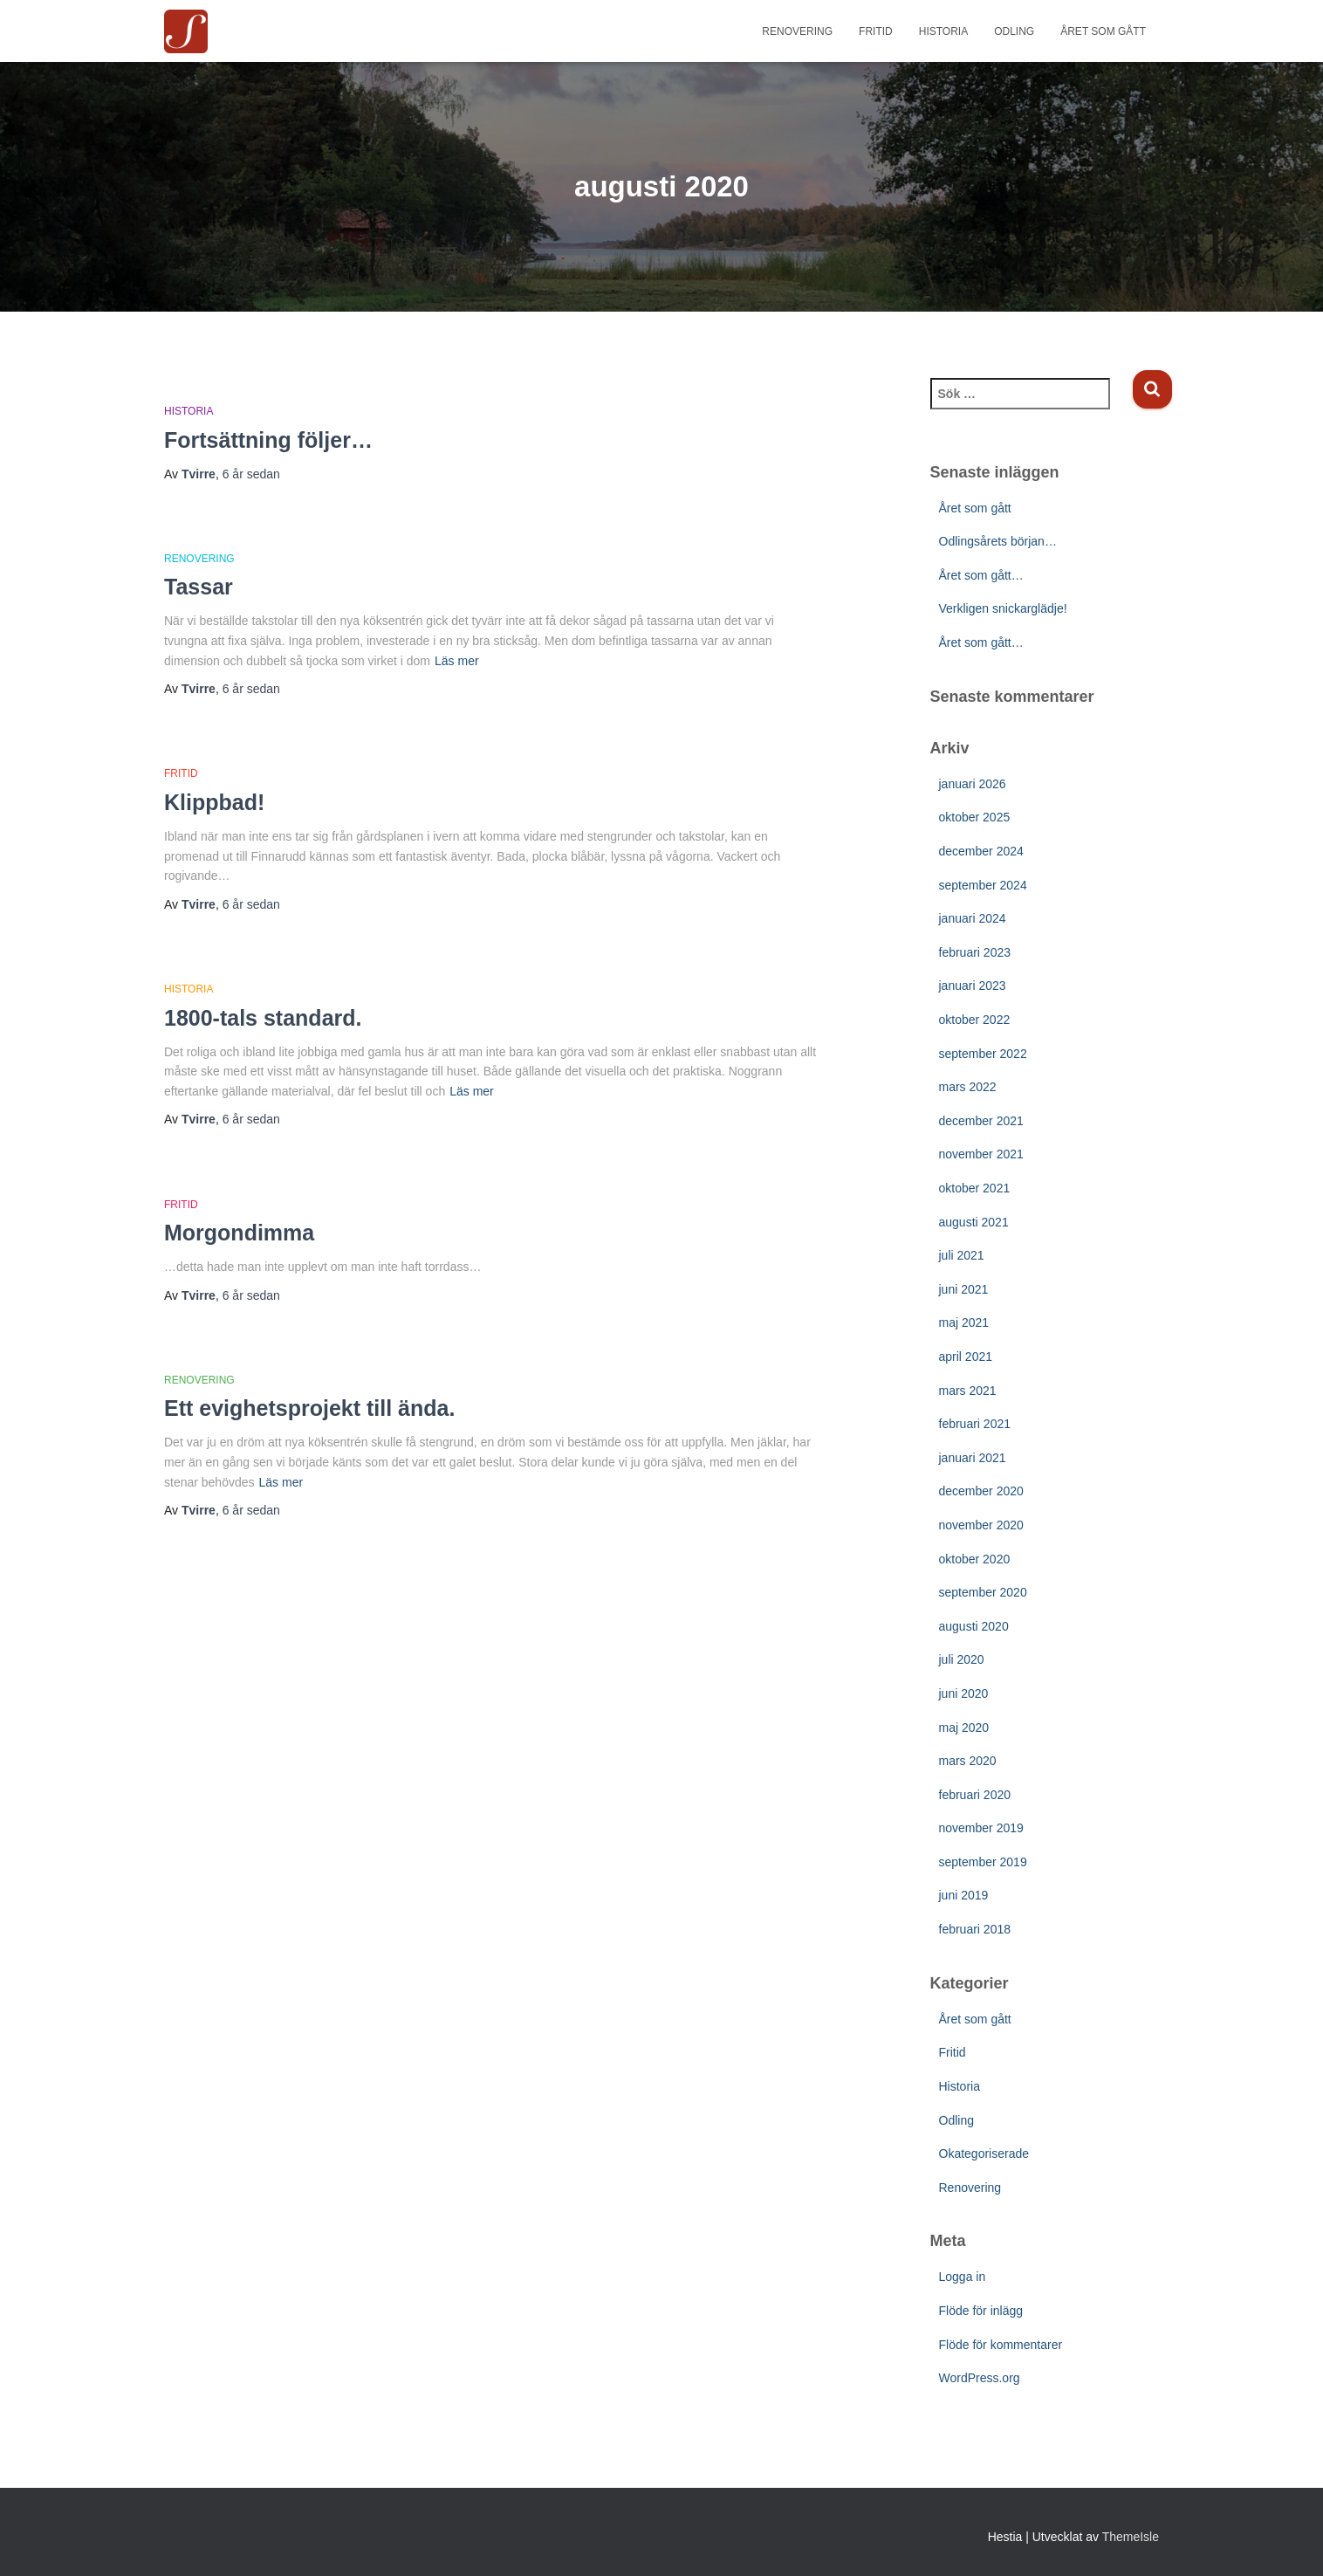 This screenshot has width=1323, height=2576. I want to click on januari 2021, so click(972, 1458).